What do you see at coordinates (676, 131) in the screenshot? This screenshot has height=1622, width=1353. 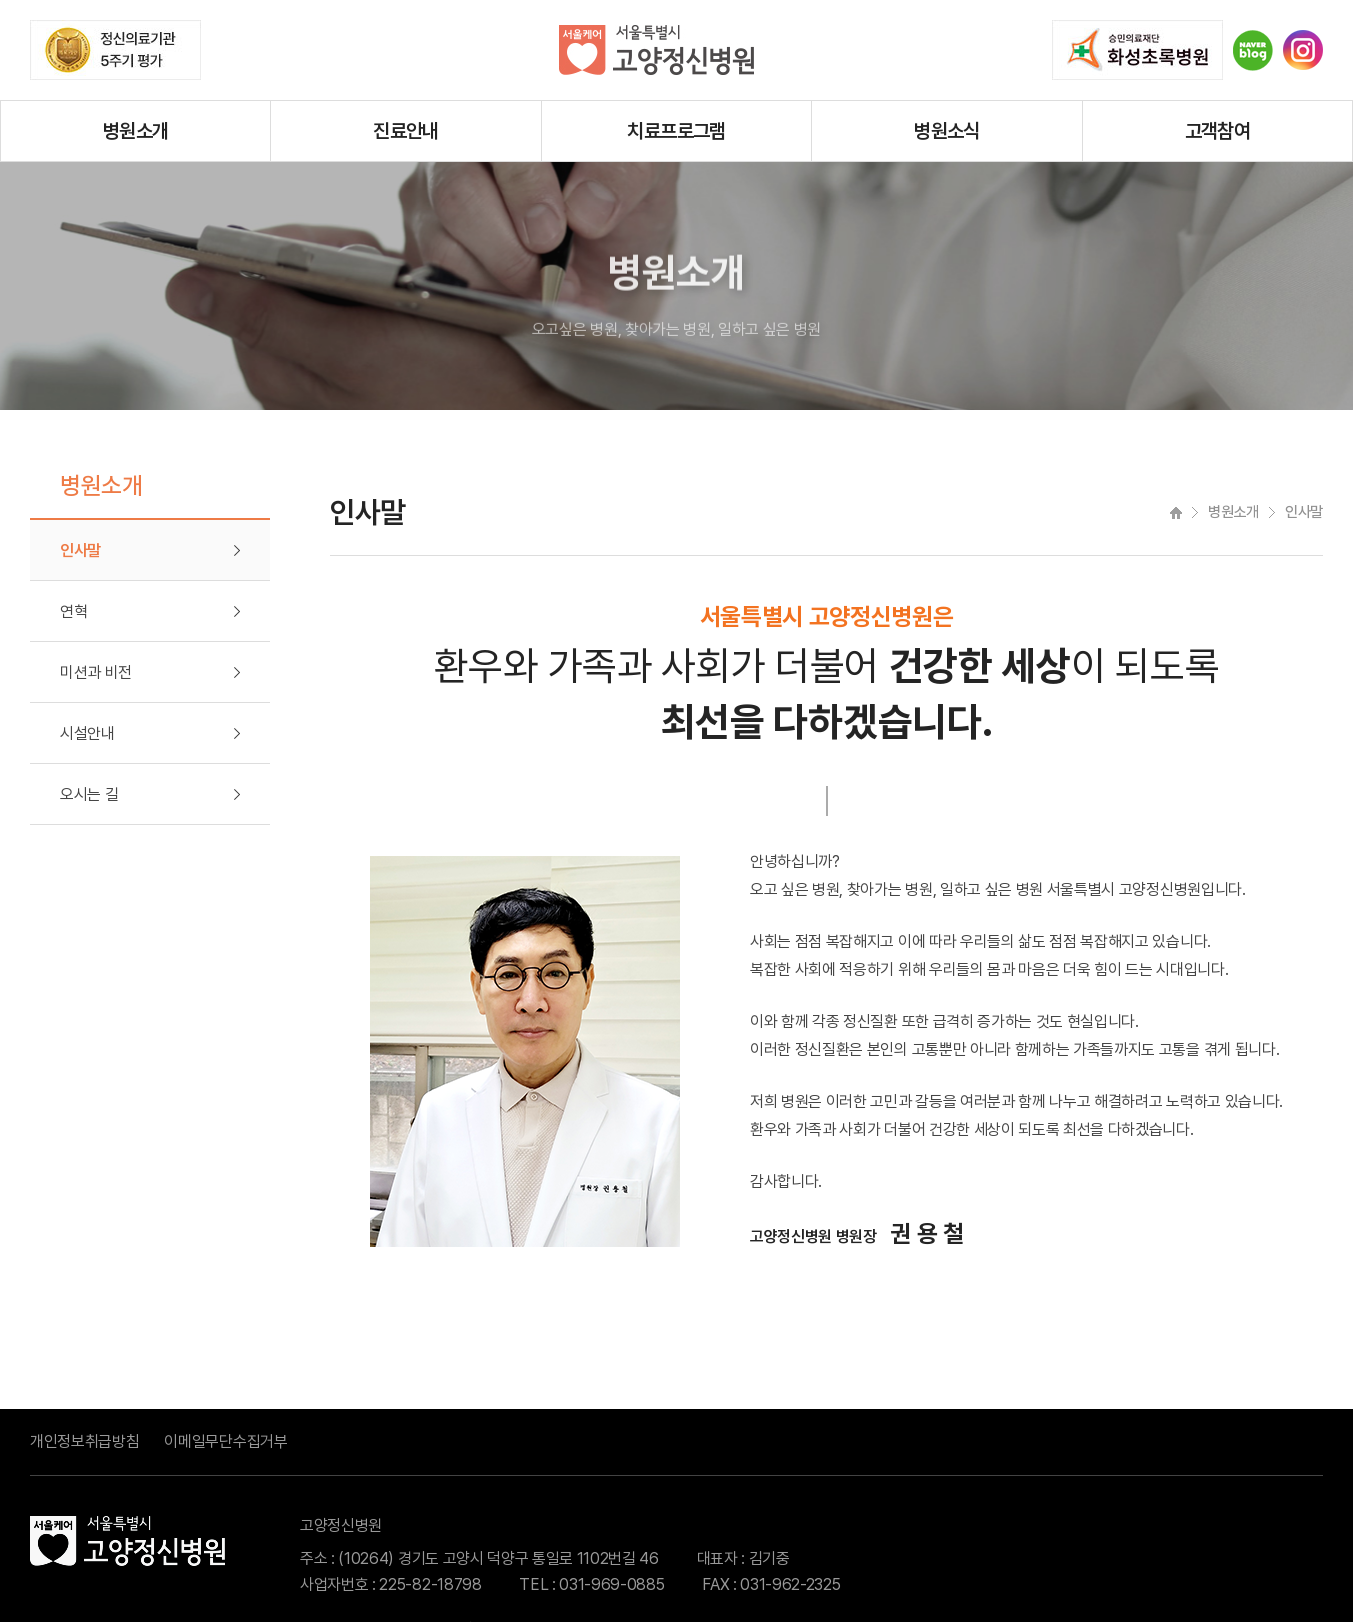 I see `치료프로그램` at bounding box center [676, 131].